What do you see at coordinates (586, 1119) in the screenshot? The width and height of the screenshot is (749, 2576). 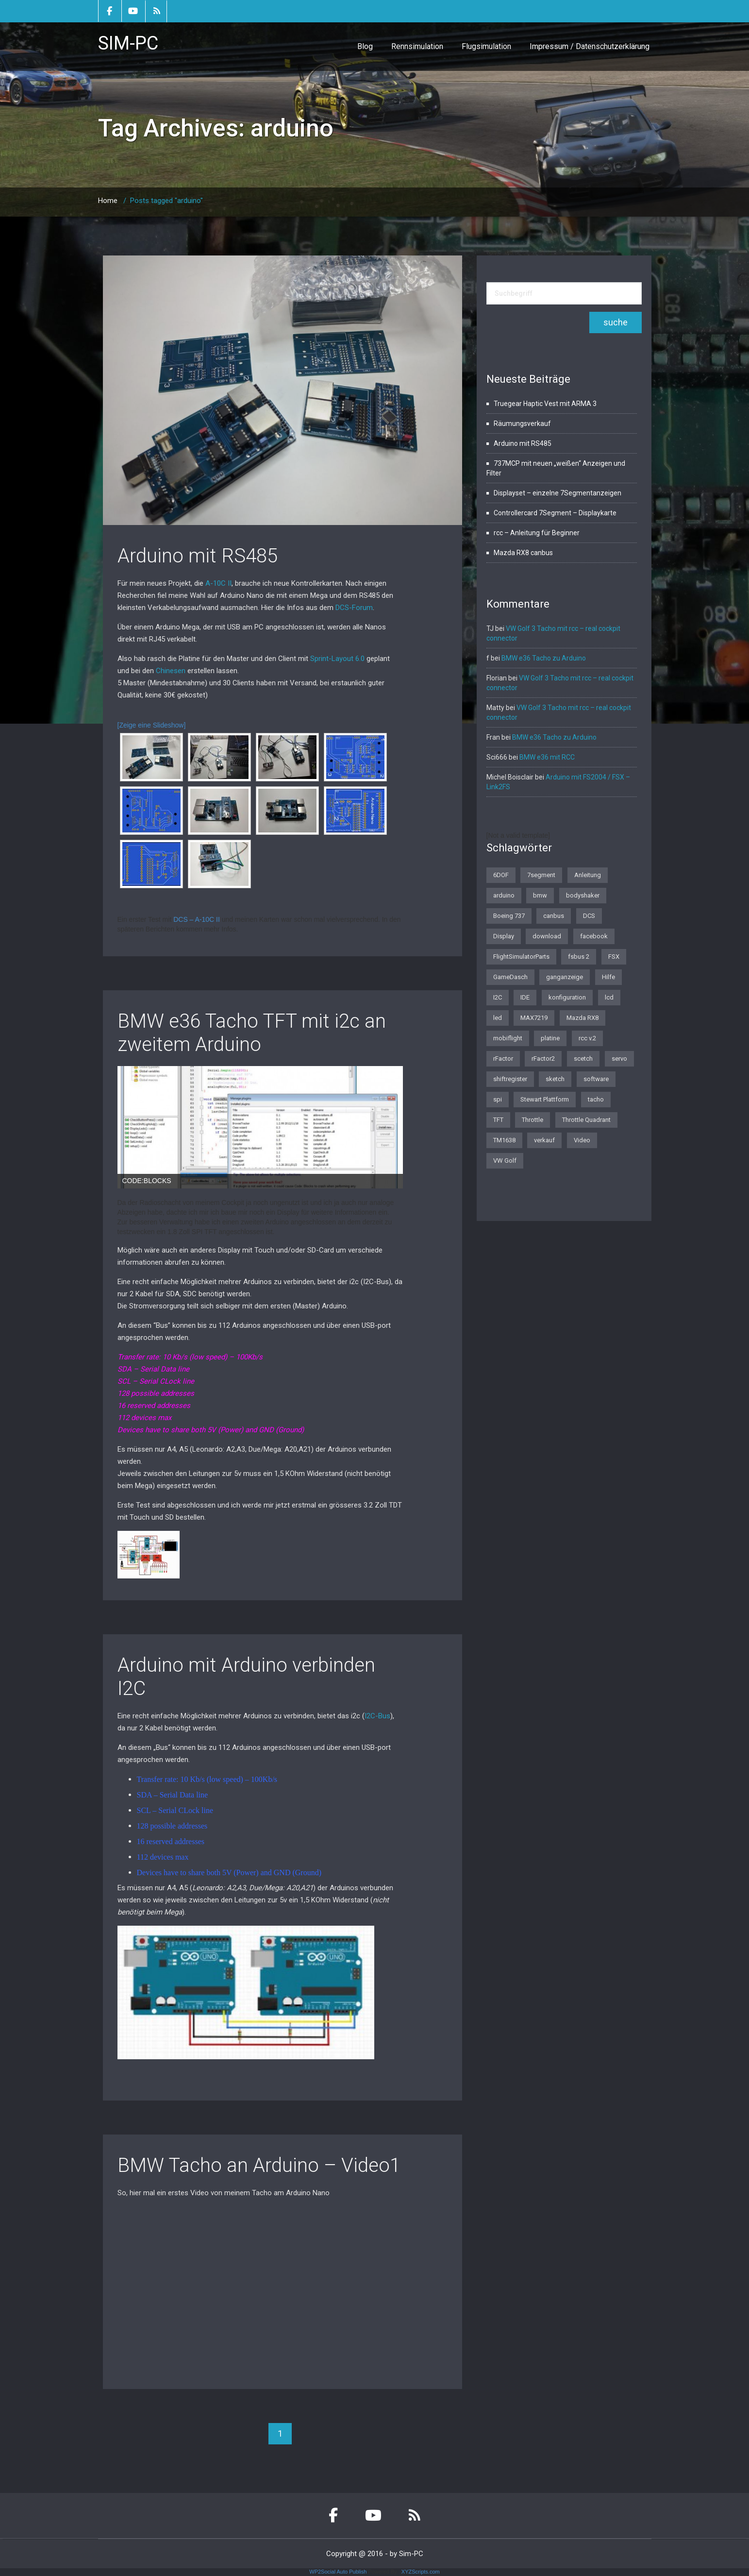 I see `Throttle Quadrant [Throttle Quadrant (2 Einträge)]` at bounding box center [586, 1119].